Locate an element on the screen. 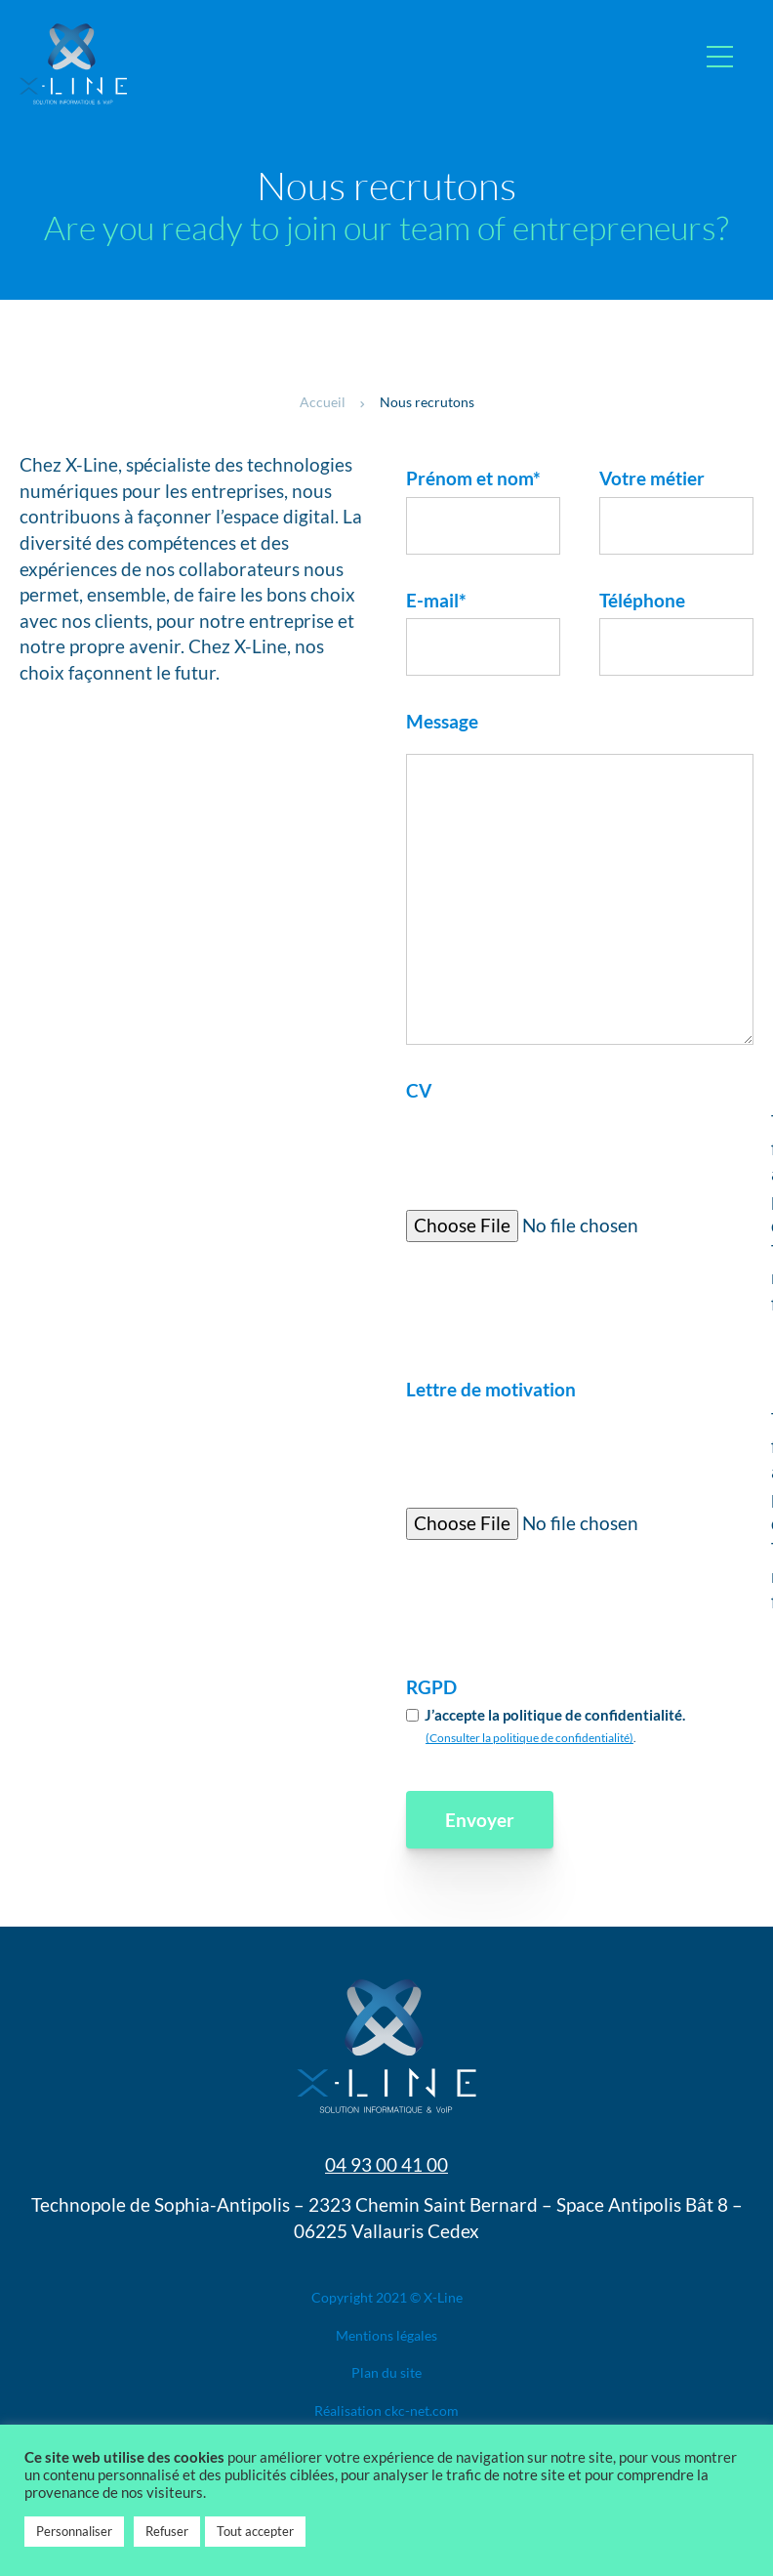 This screenshot has width=773, height=2576. (Consulter la politique de confidentialité) is located at coordinates (529, 1737).